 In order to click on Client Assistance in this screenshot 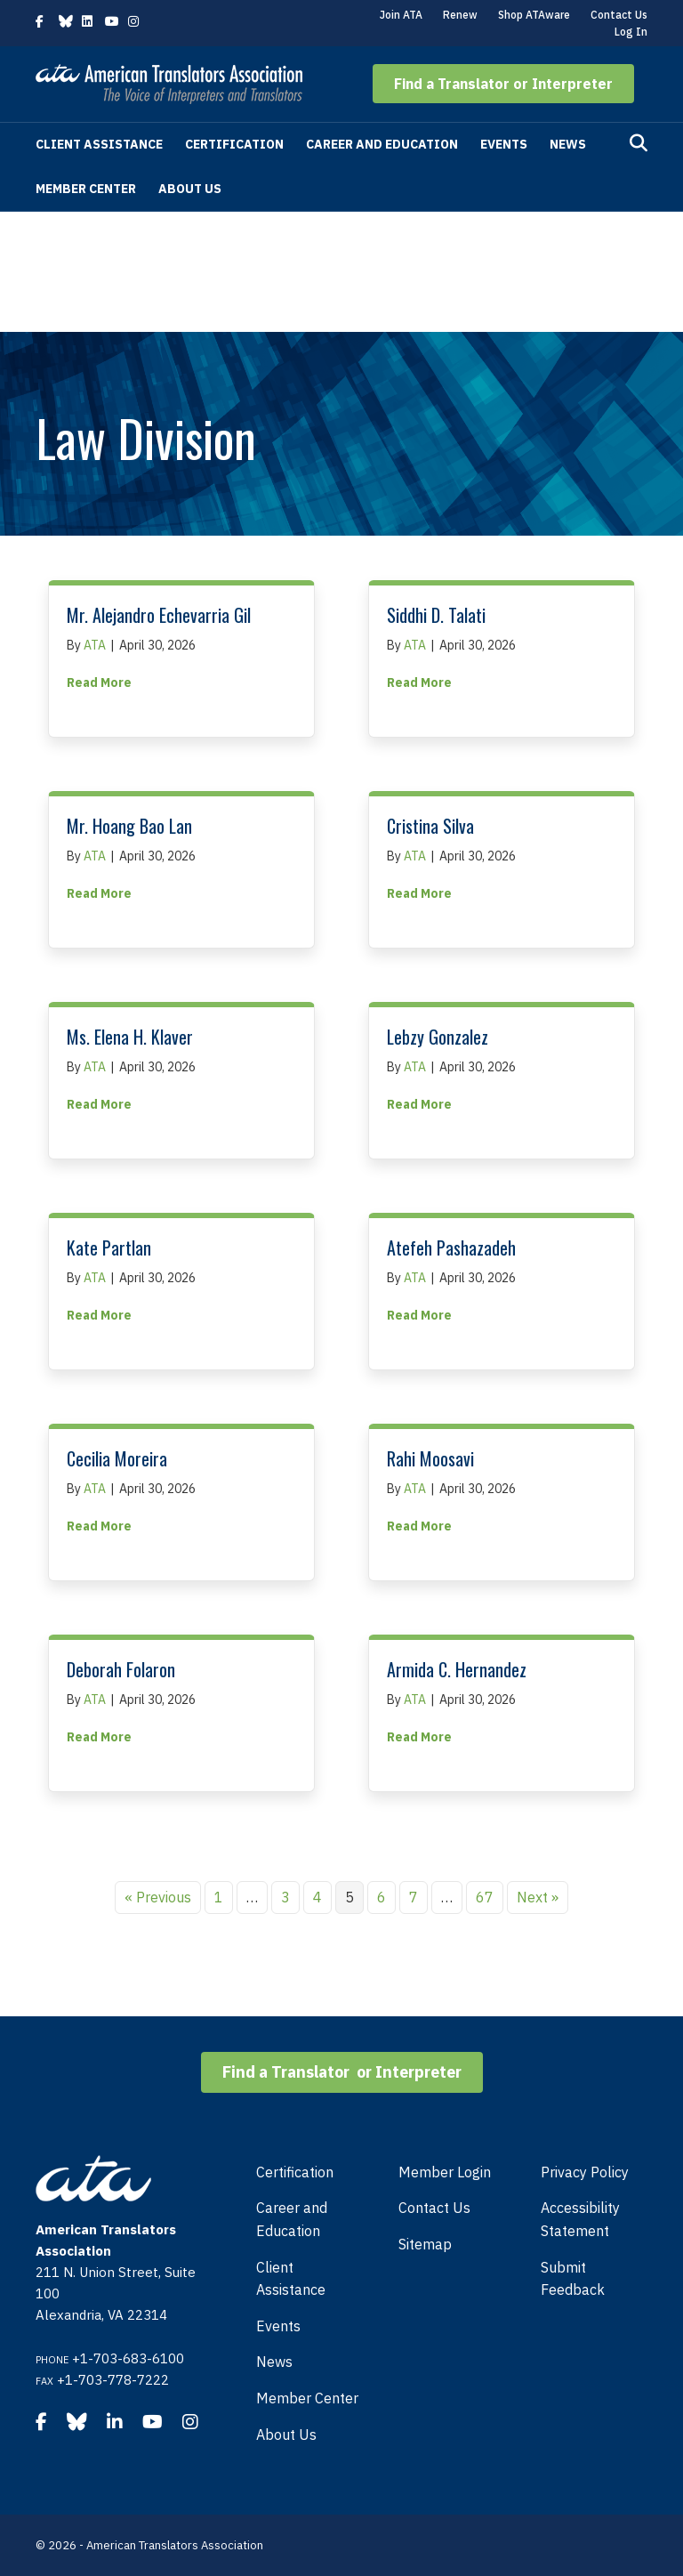, I will do `click(99, 144)`.